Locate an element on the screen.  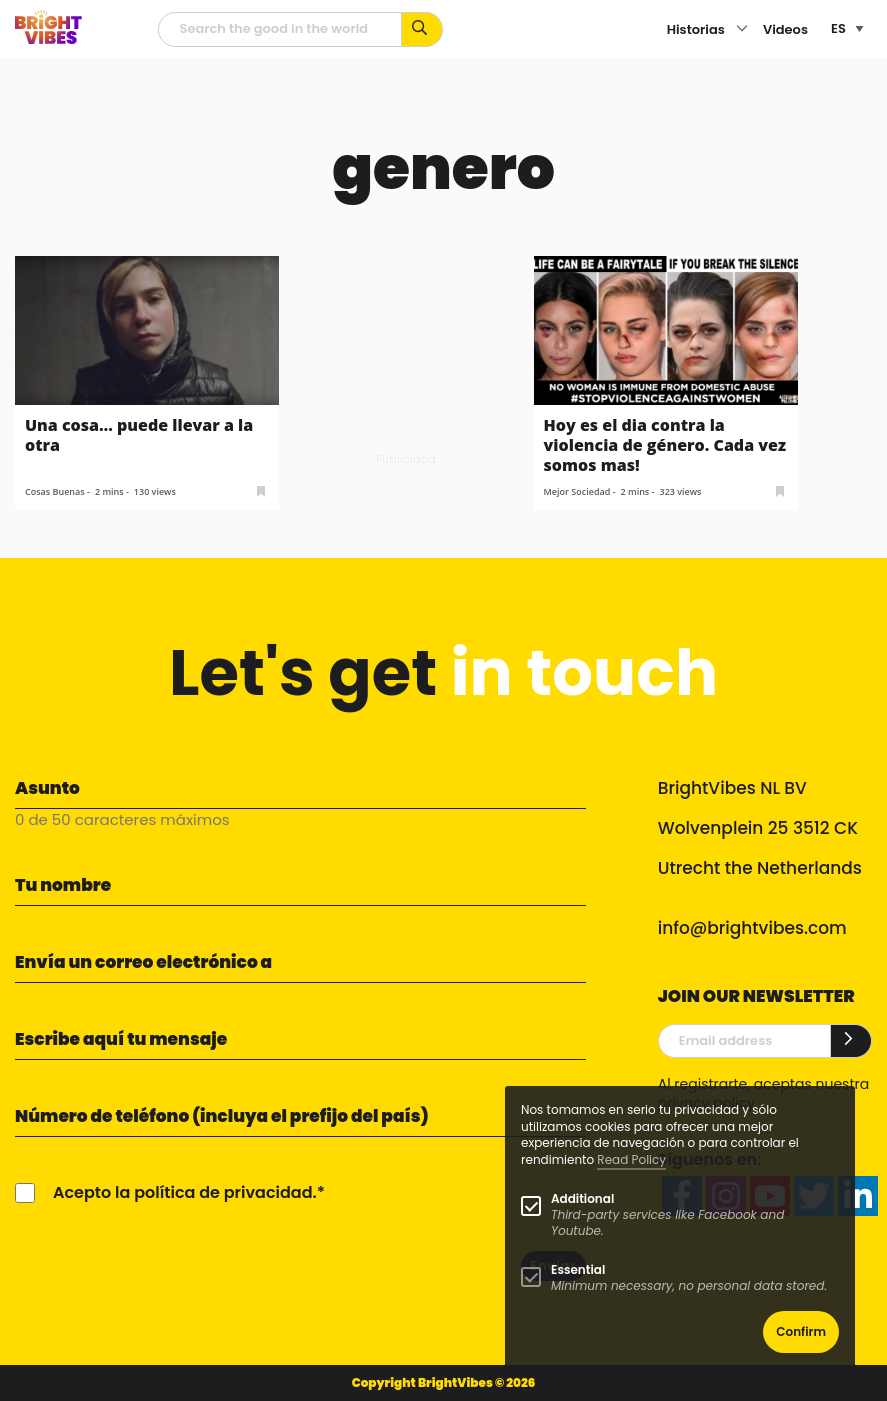
[Busca por palabras clave...] is located at coordinates (422, 29).